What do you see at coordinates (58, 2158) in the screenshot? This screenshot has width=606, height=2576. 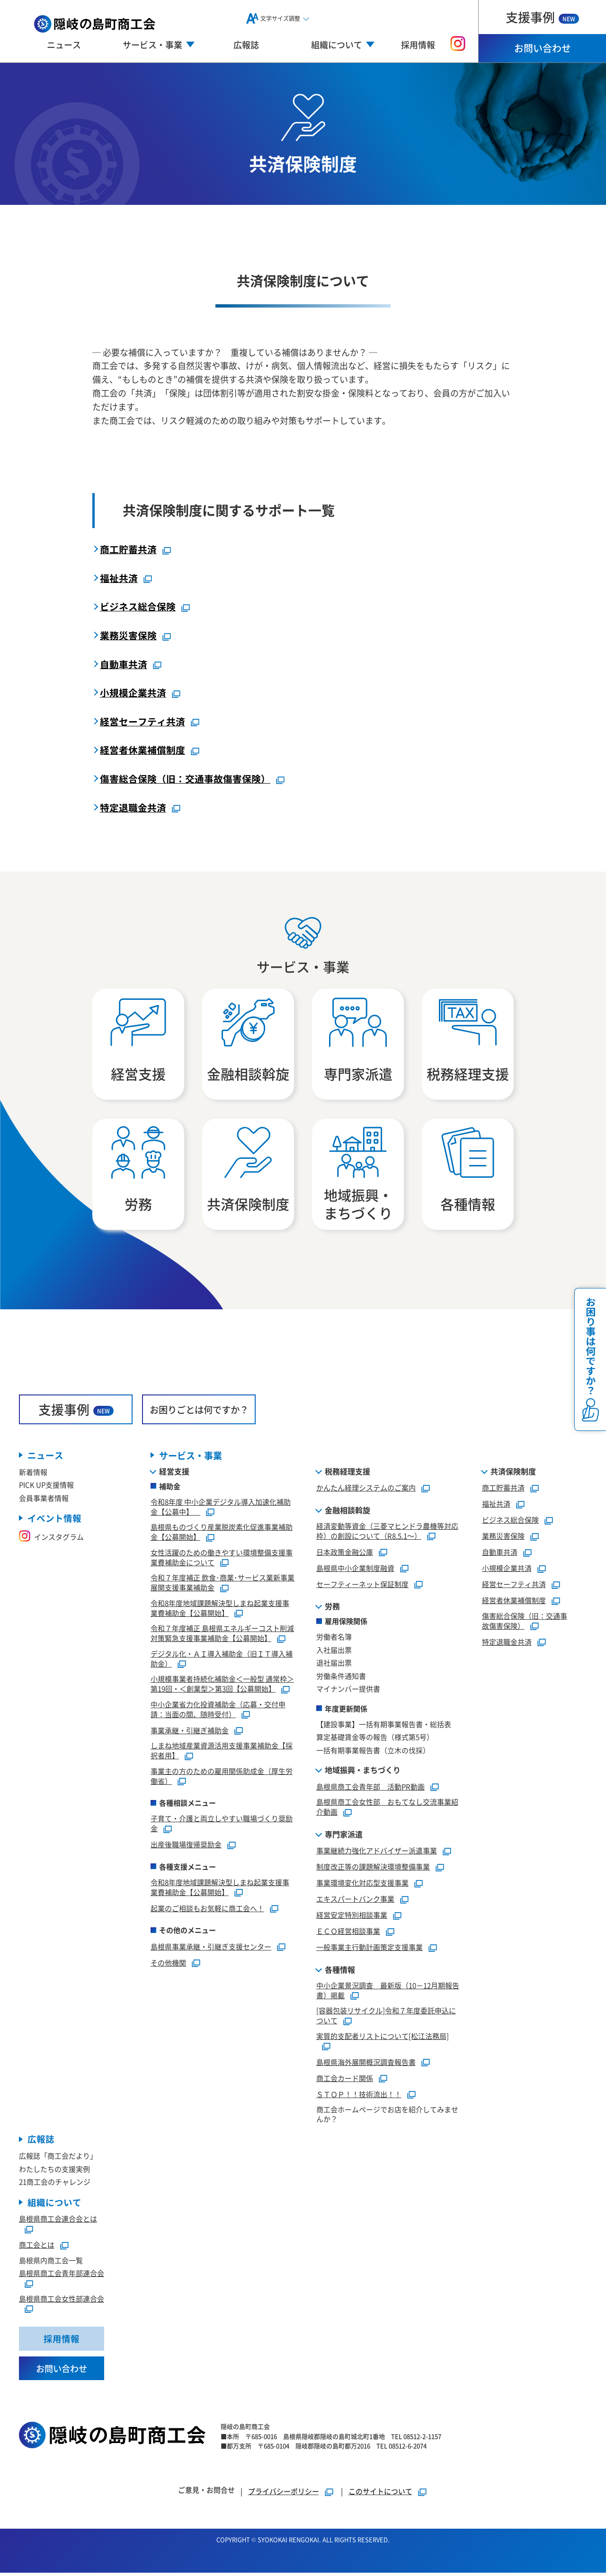 I see `広報誌「商工会だより」` at bounding box center [58, 2158].